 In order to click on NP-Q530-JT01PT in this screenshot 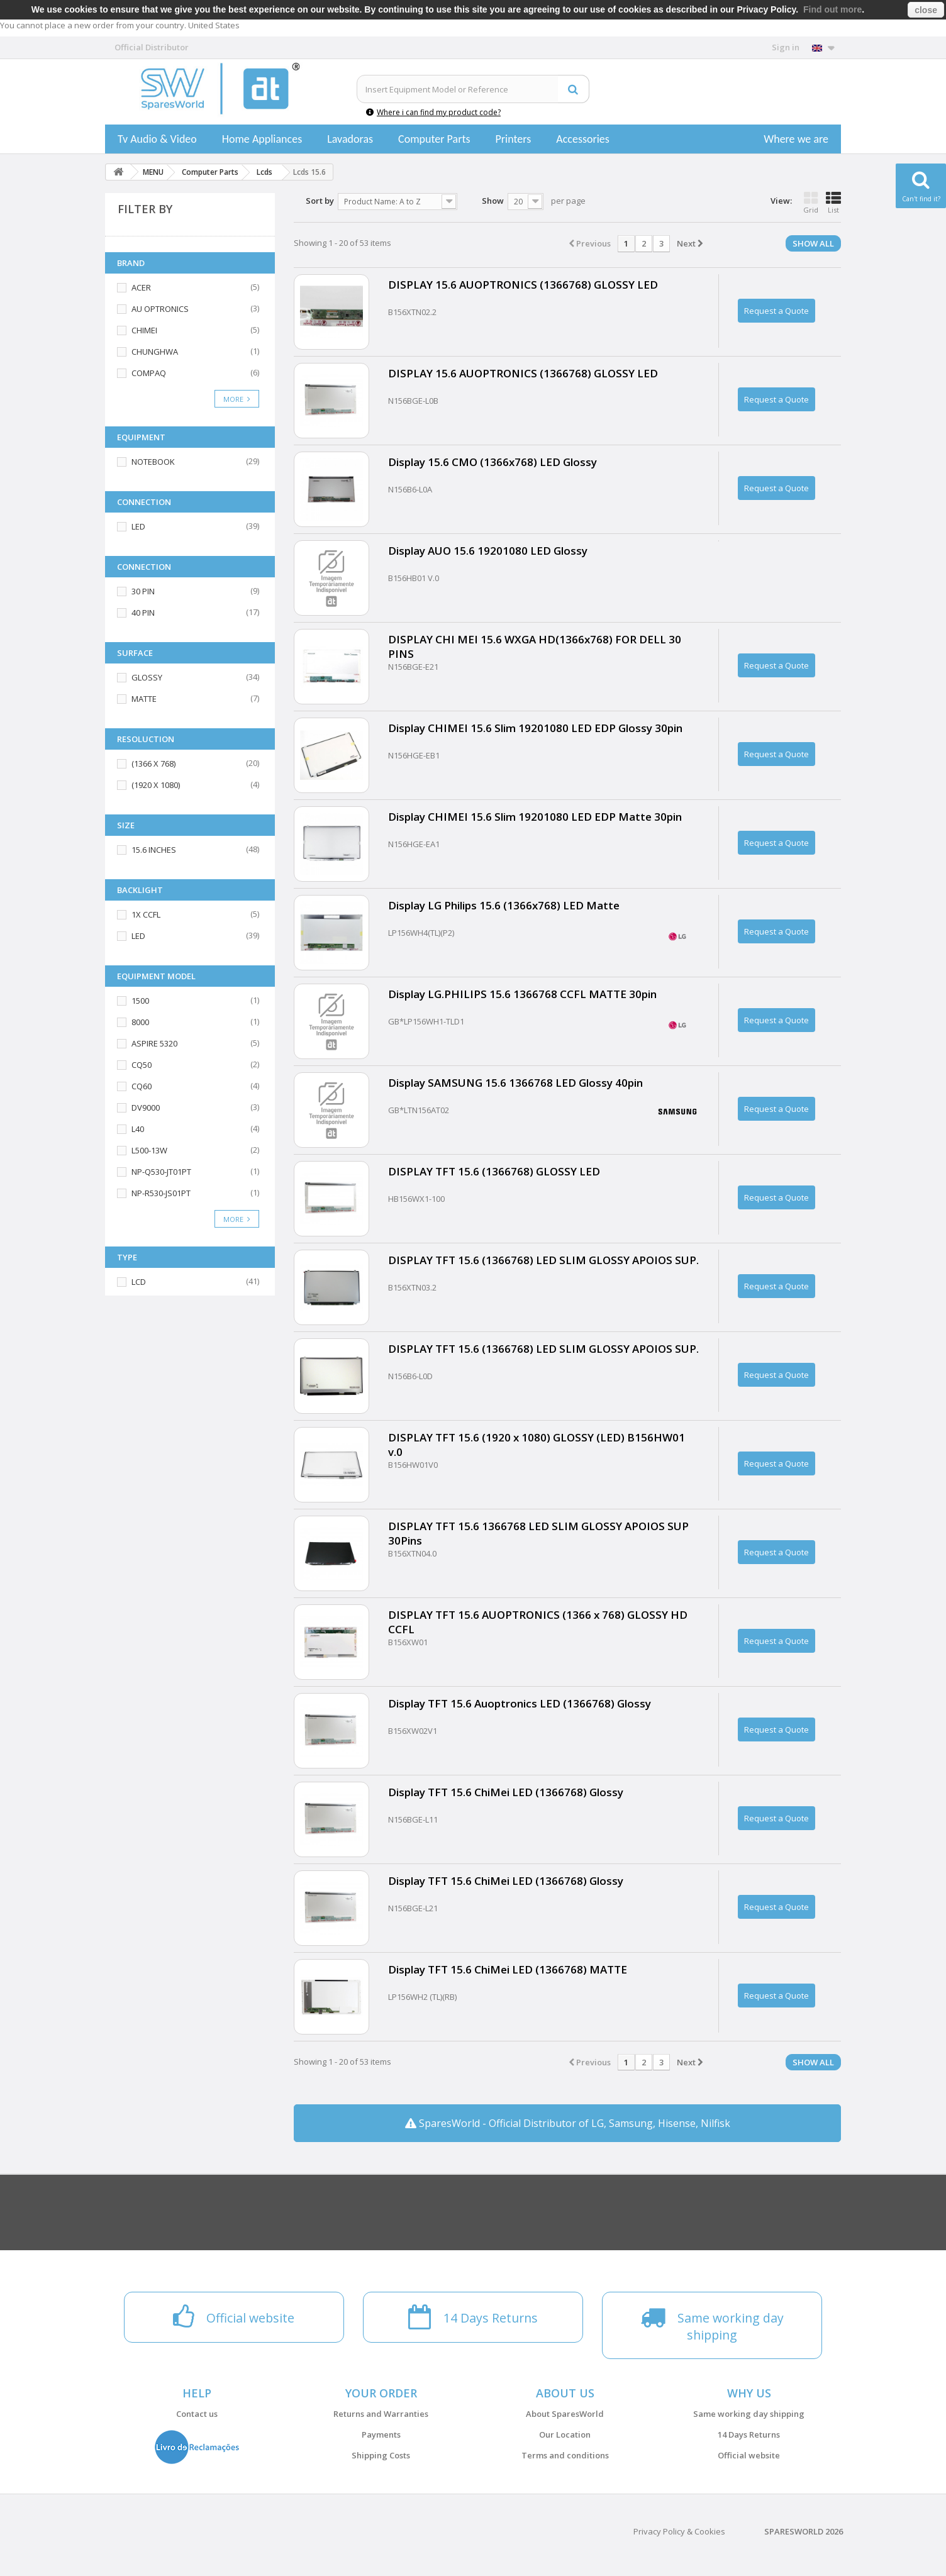, I will do `click(161, 1171)`.